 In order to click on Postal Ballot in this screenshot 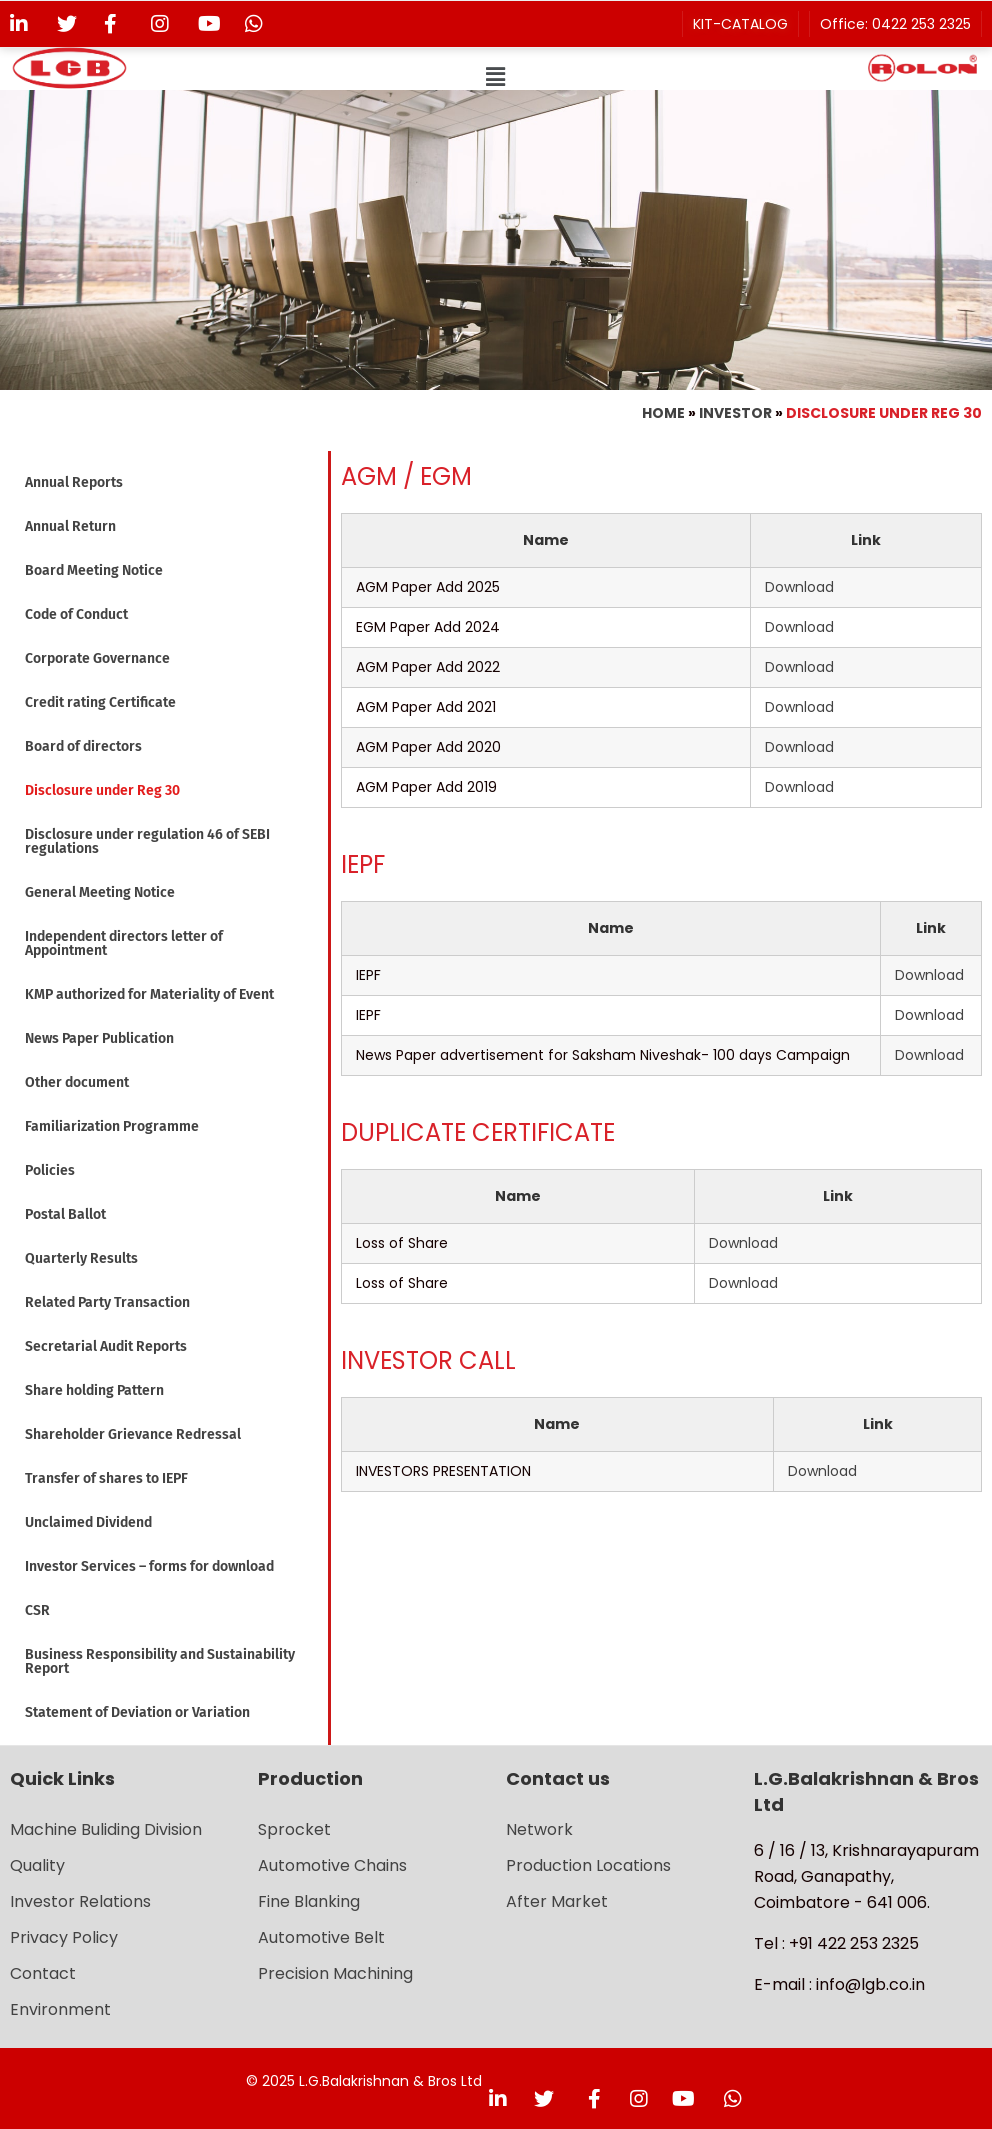, I will do `click(65, 1214)`.